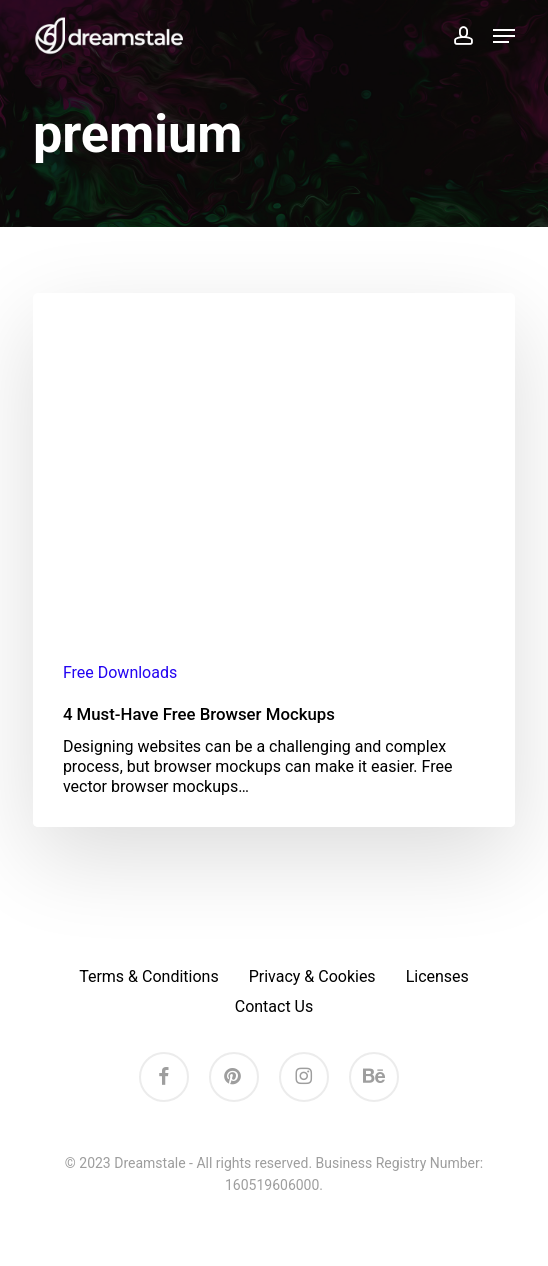  I want to click on Privacy & Cookies, so click(312, 976).